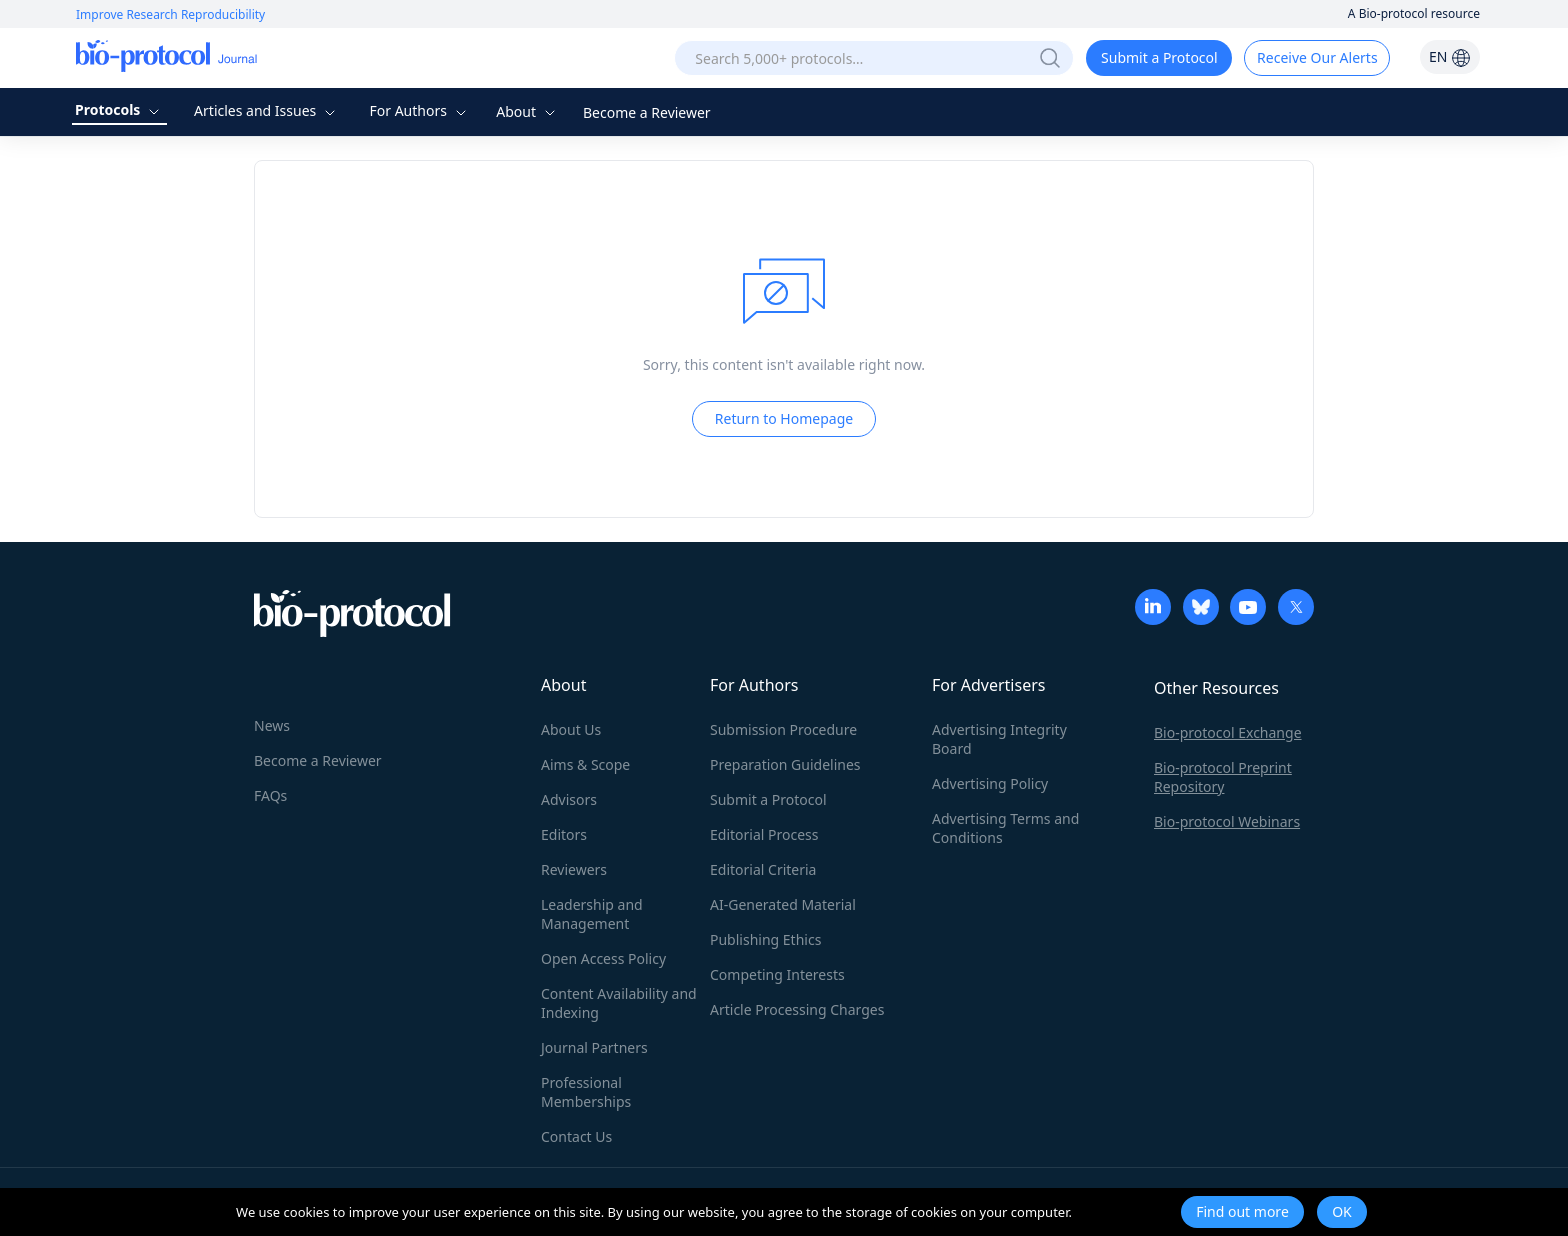 The image size is (1568, 1236). Describe the element at coordinates (272, 725) in the screenshot. I see `News` at that location.